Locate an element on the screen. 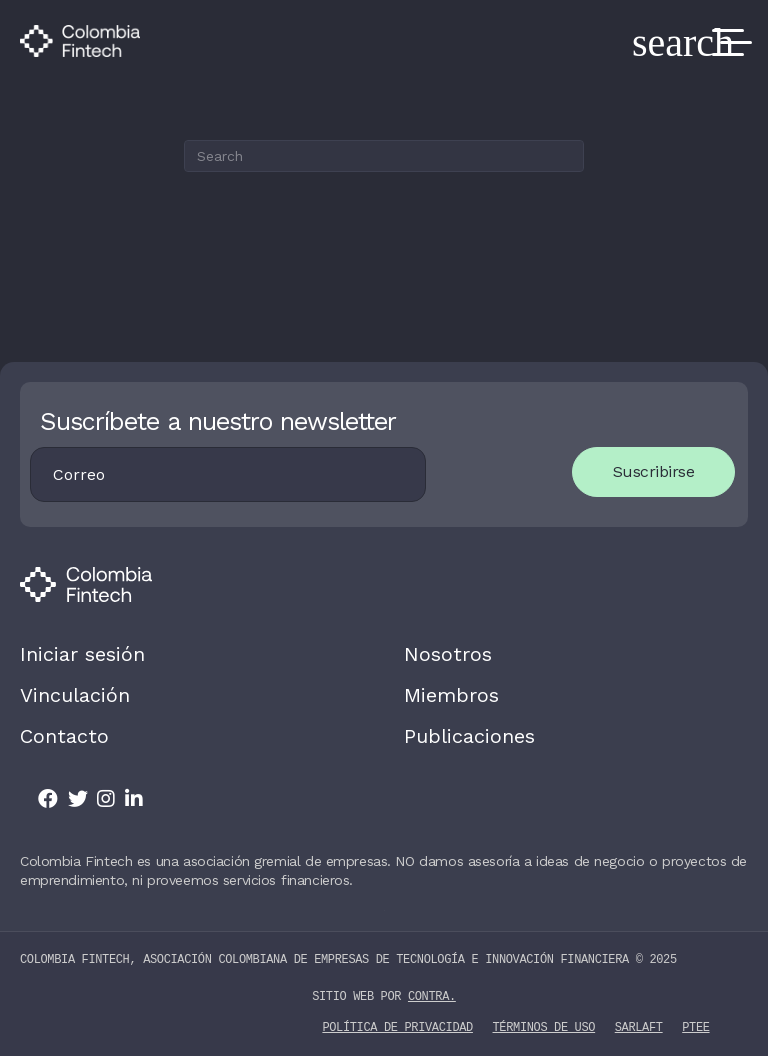 Image resolution: width=768 pixels, height=1056 pixels. Política de privacidad is located at coordinates (397, 1026).